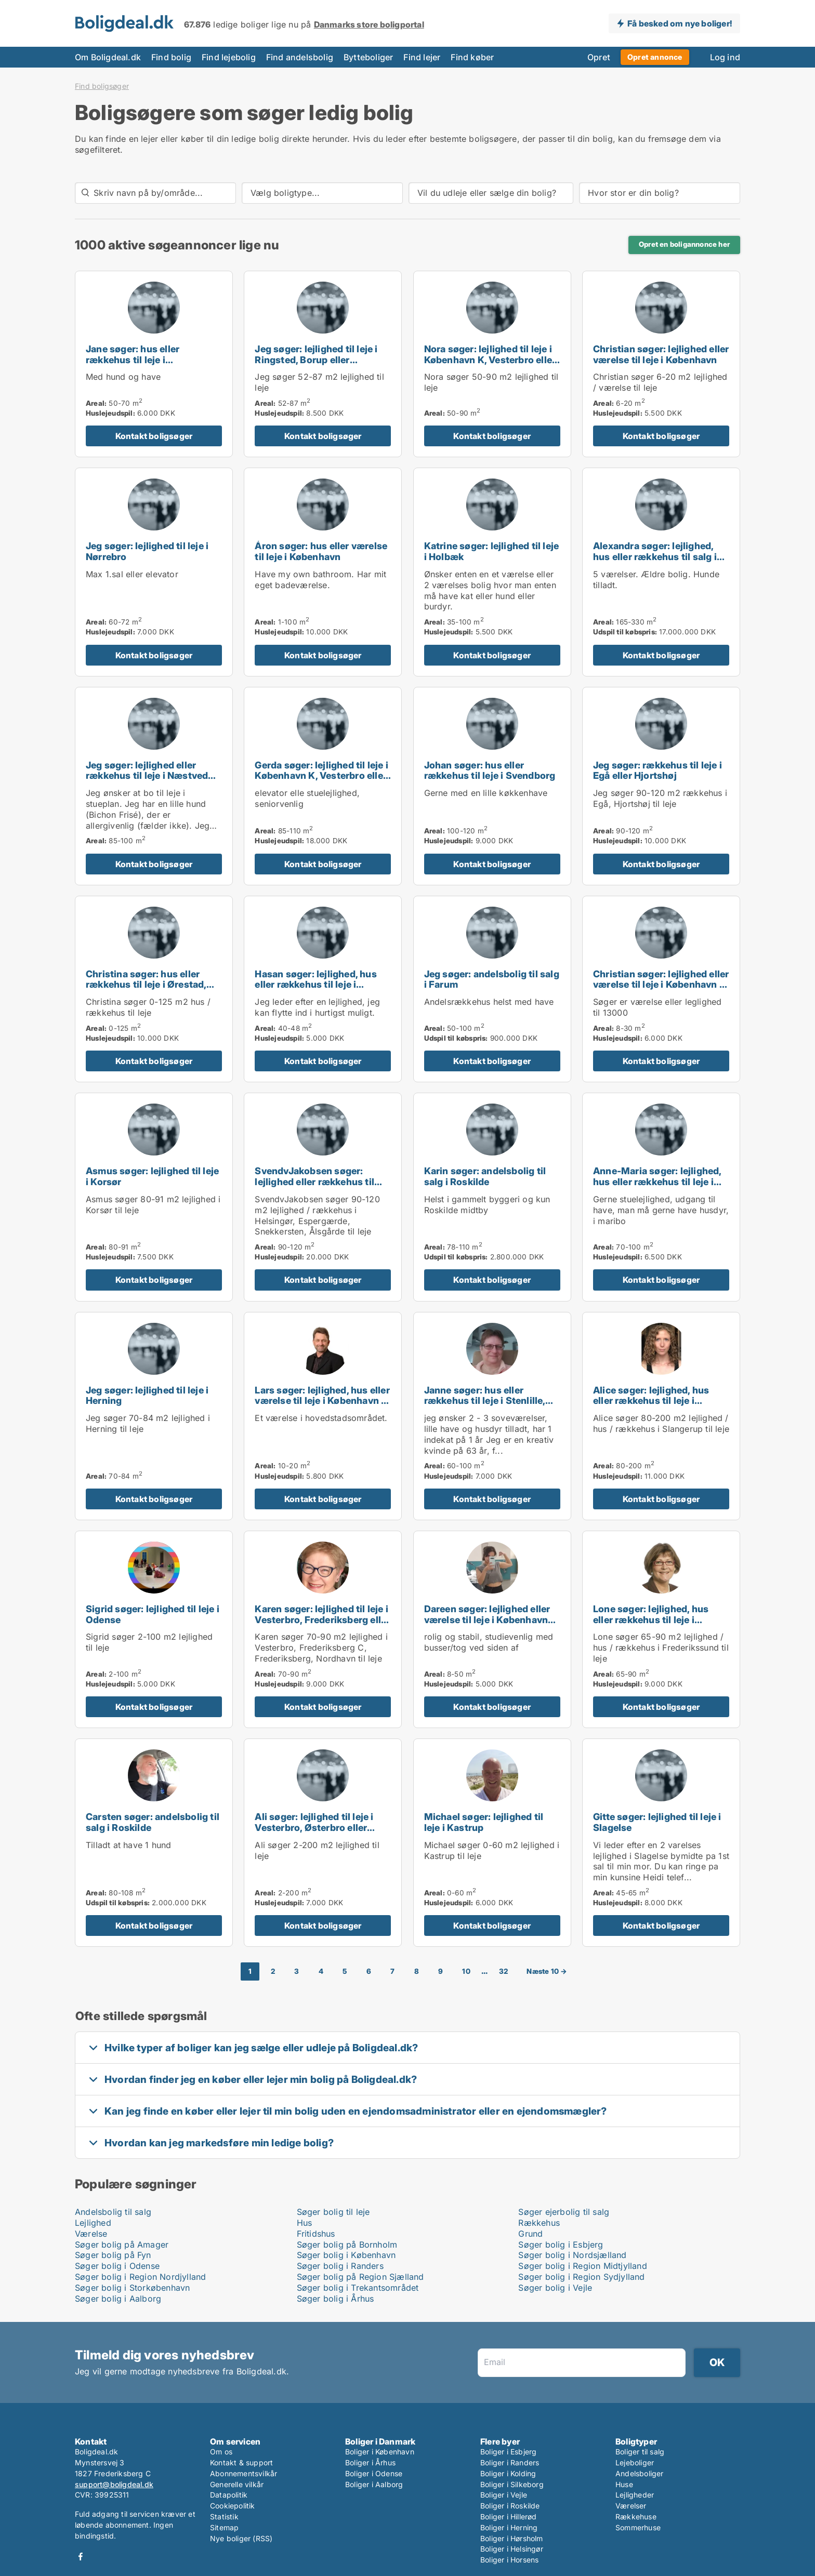  I want to click on Næste 10 →, so click(547, 1971).